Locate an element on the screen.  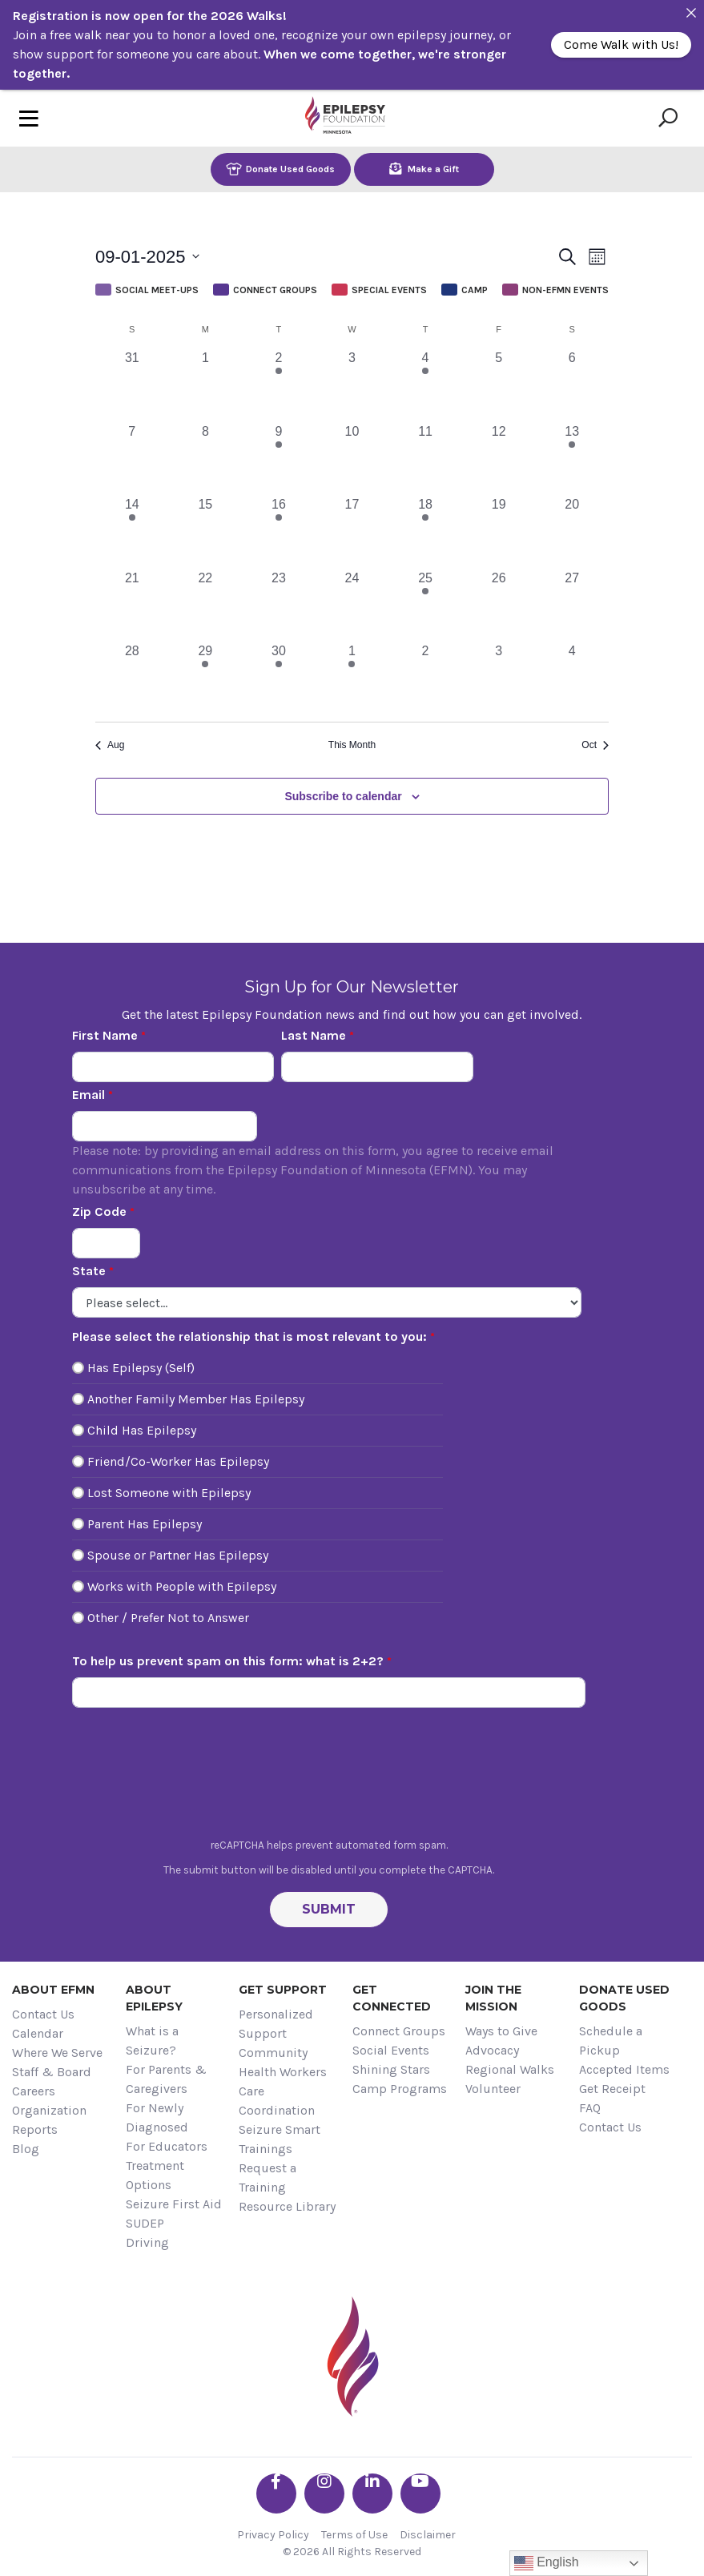
[Go the EFMN facebook-f profile] is located at coordinates (276, 2493).